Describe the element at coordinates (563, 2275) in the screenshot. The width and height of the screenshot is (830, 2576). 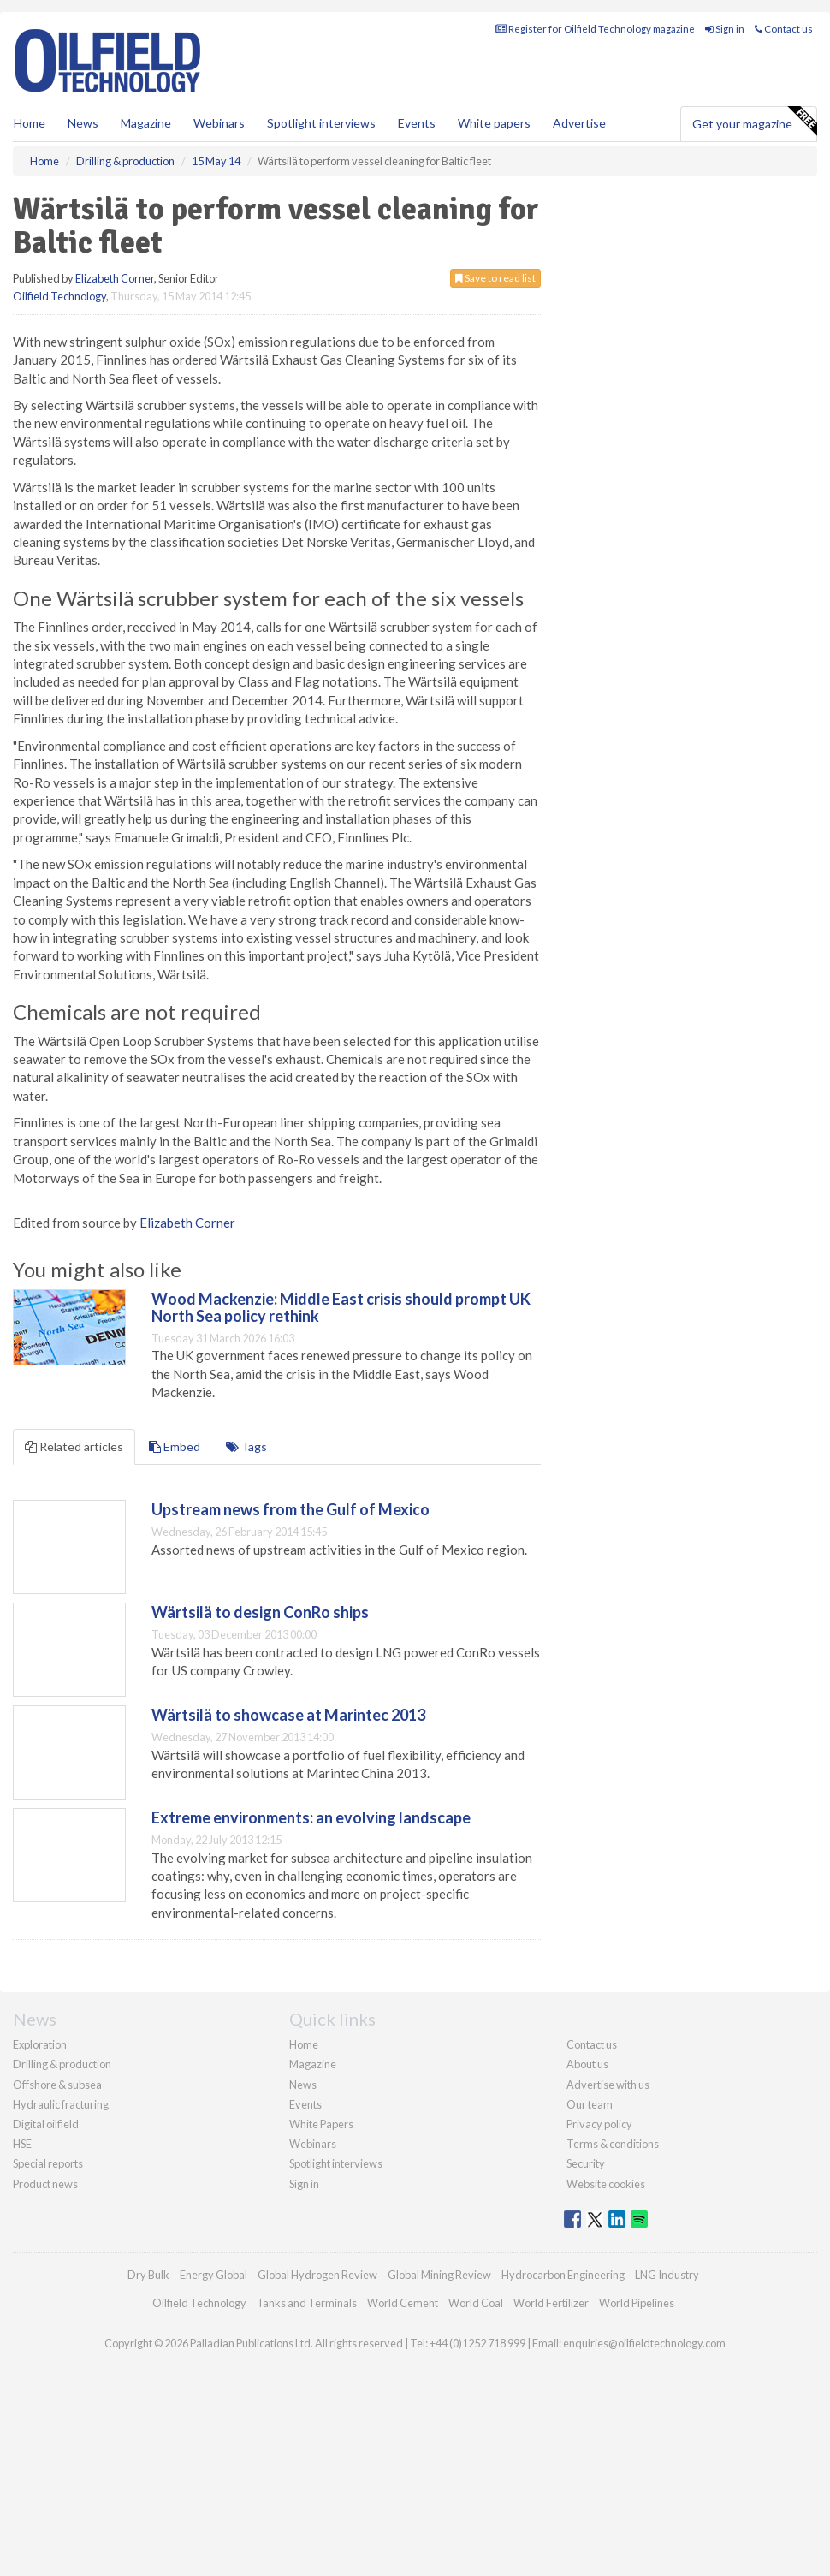
I see `Hydrocarbon Engineering` at that location.